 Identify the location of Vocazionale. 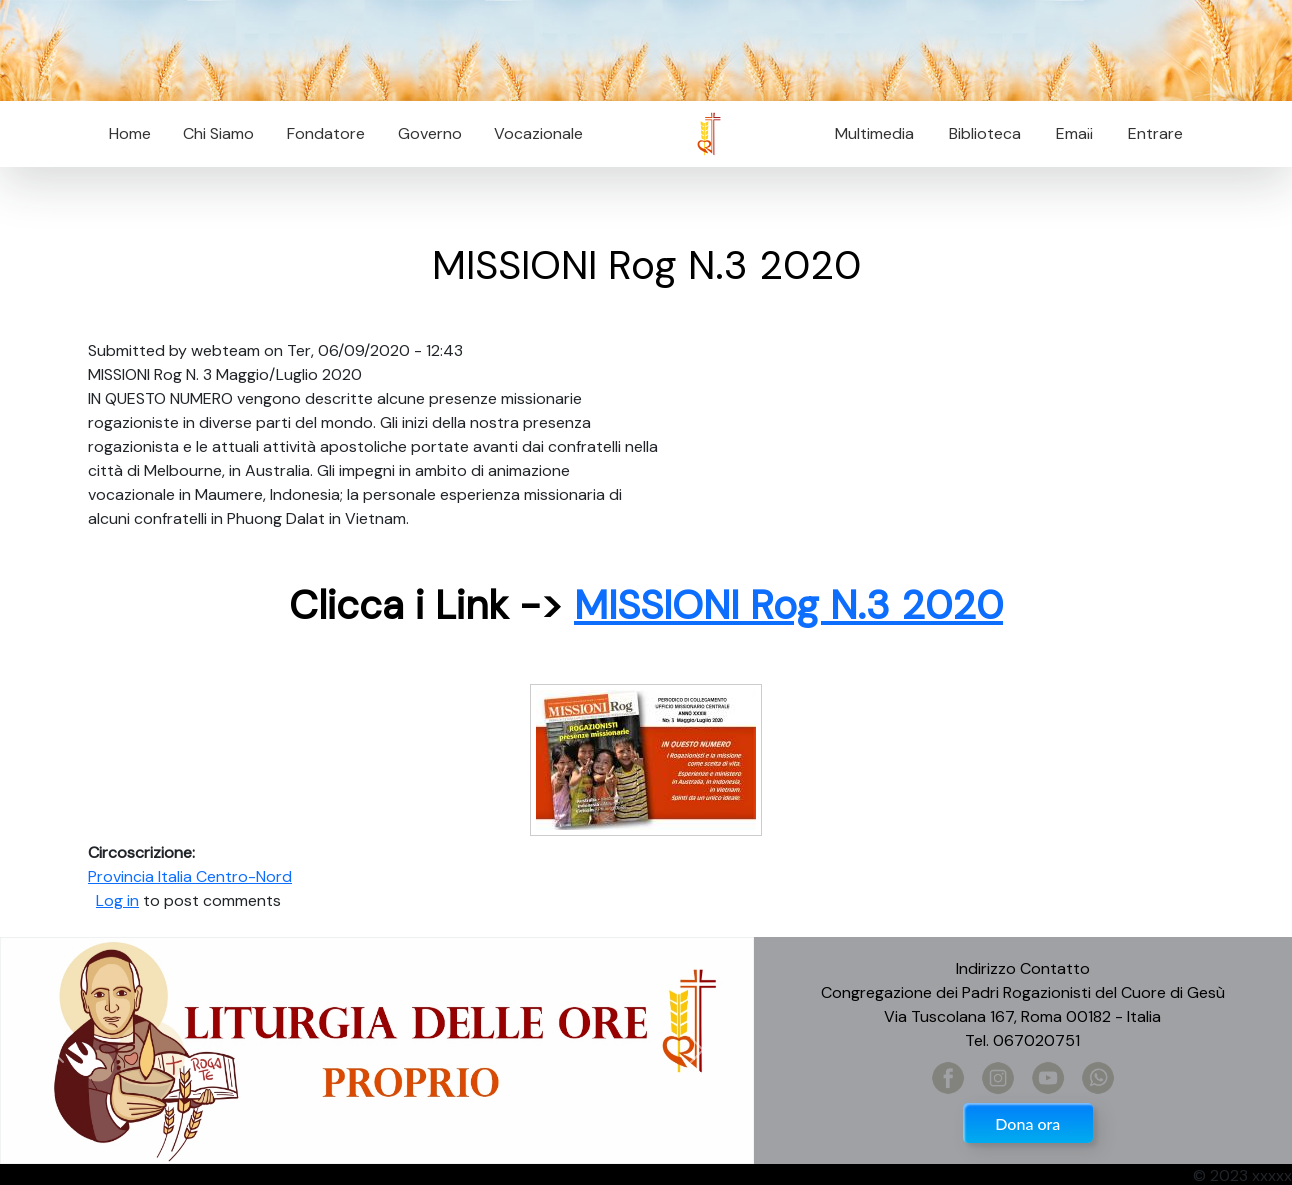
(538, 133).